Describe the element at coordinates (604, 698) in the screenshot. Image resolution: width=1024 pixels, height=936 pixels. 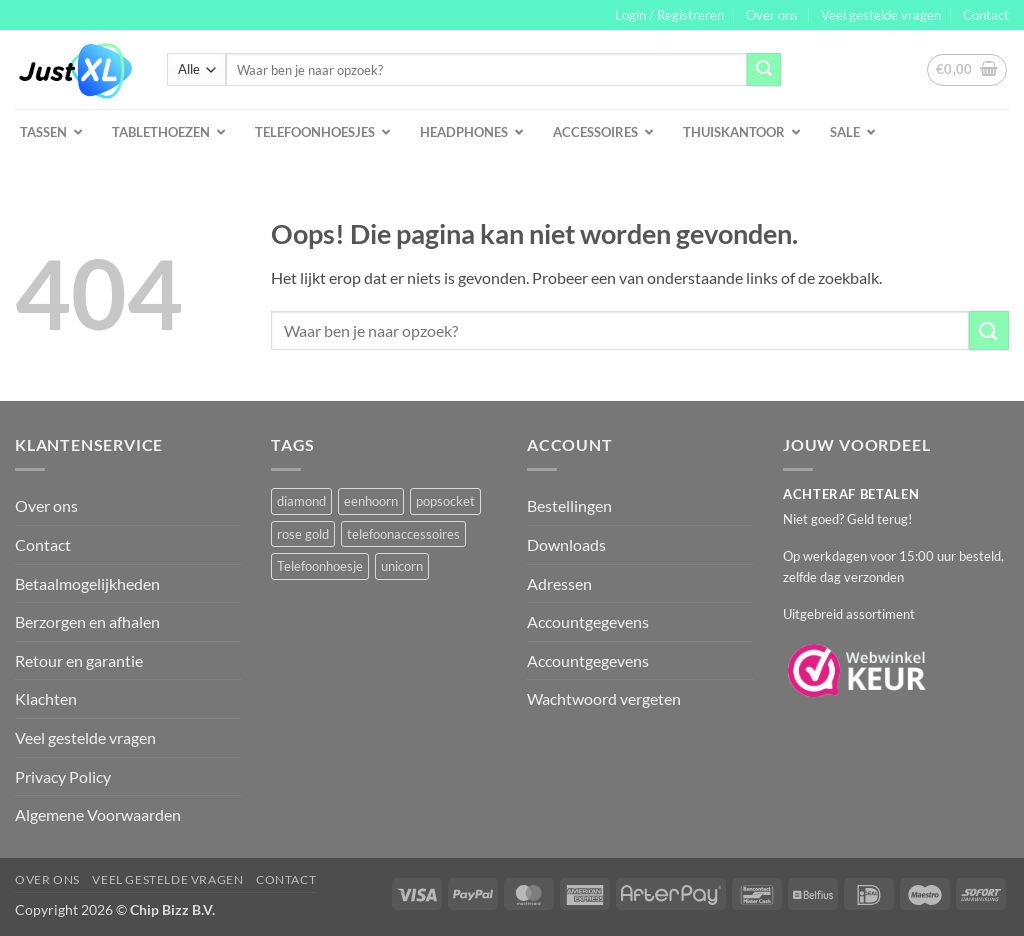
I see `Wachtwoord vergeten` at that location.